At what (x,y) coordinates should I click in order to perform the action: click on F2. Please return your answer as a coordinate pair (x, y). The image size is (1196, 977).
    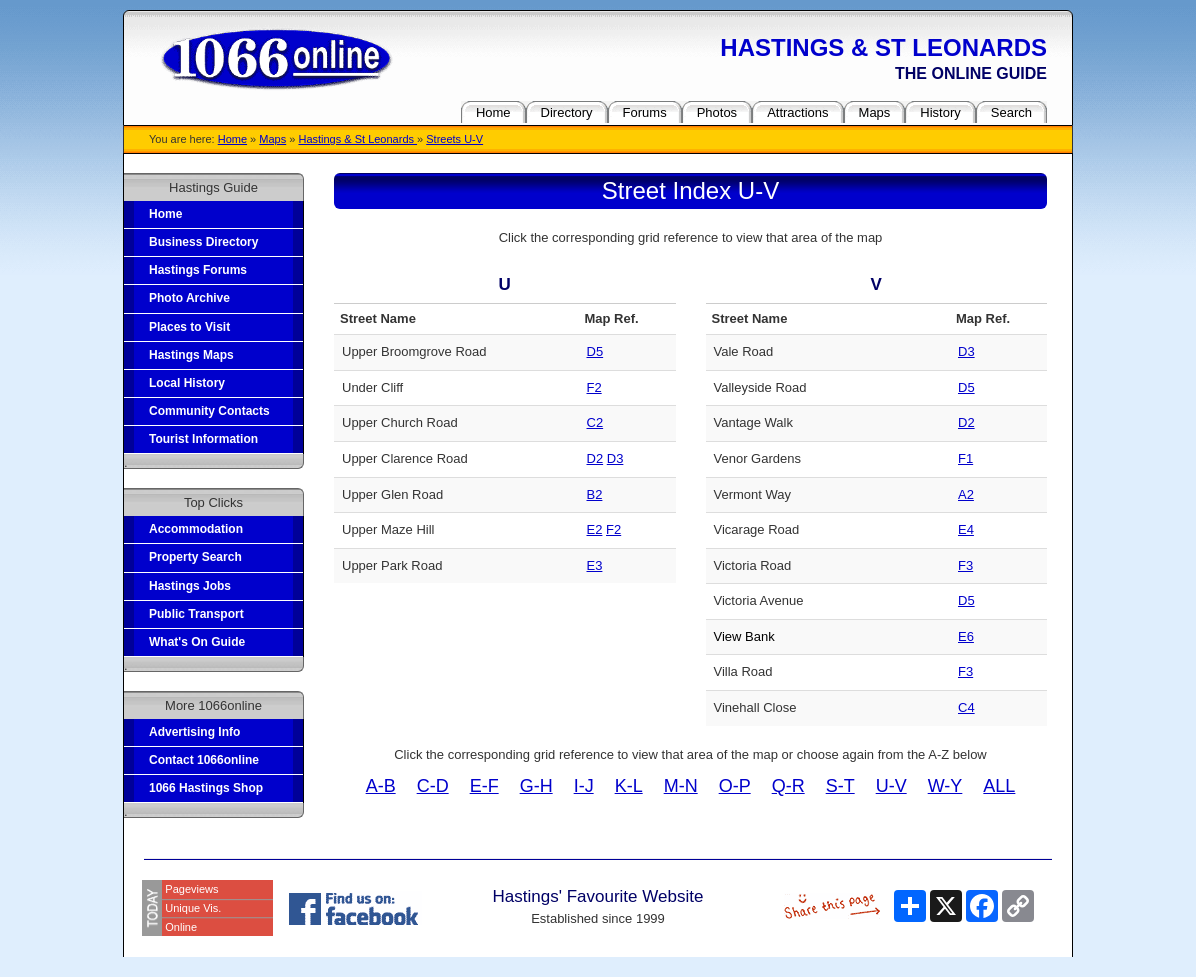
    Looking at the image, I should click on (594, 387).